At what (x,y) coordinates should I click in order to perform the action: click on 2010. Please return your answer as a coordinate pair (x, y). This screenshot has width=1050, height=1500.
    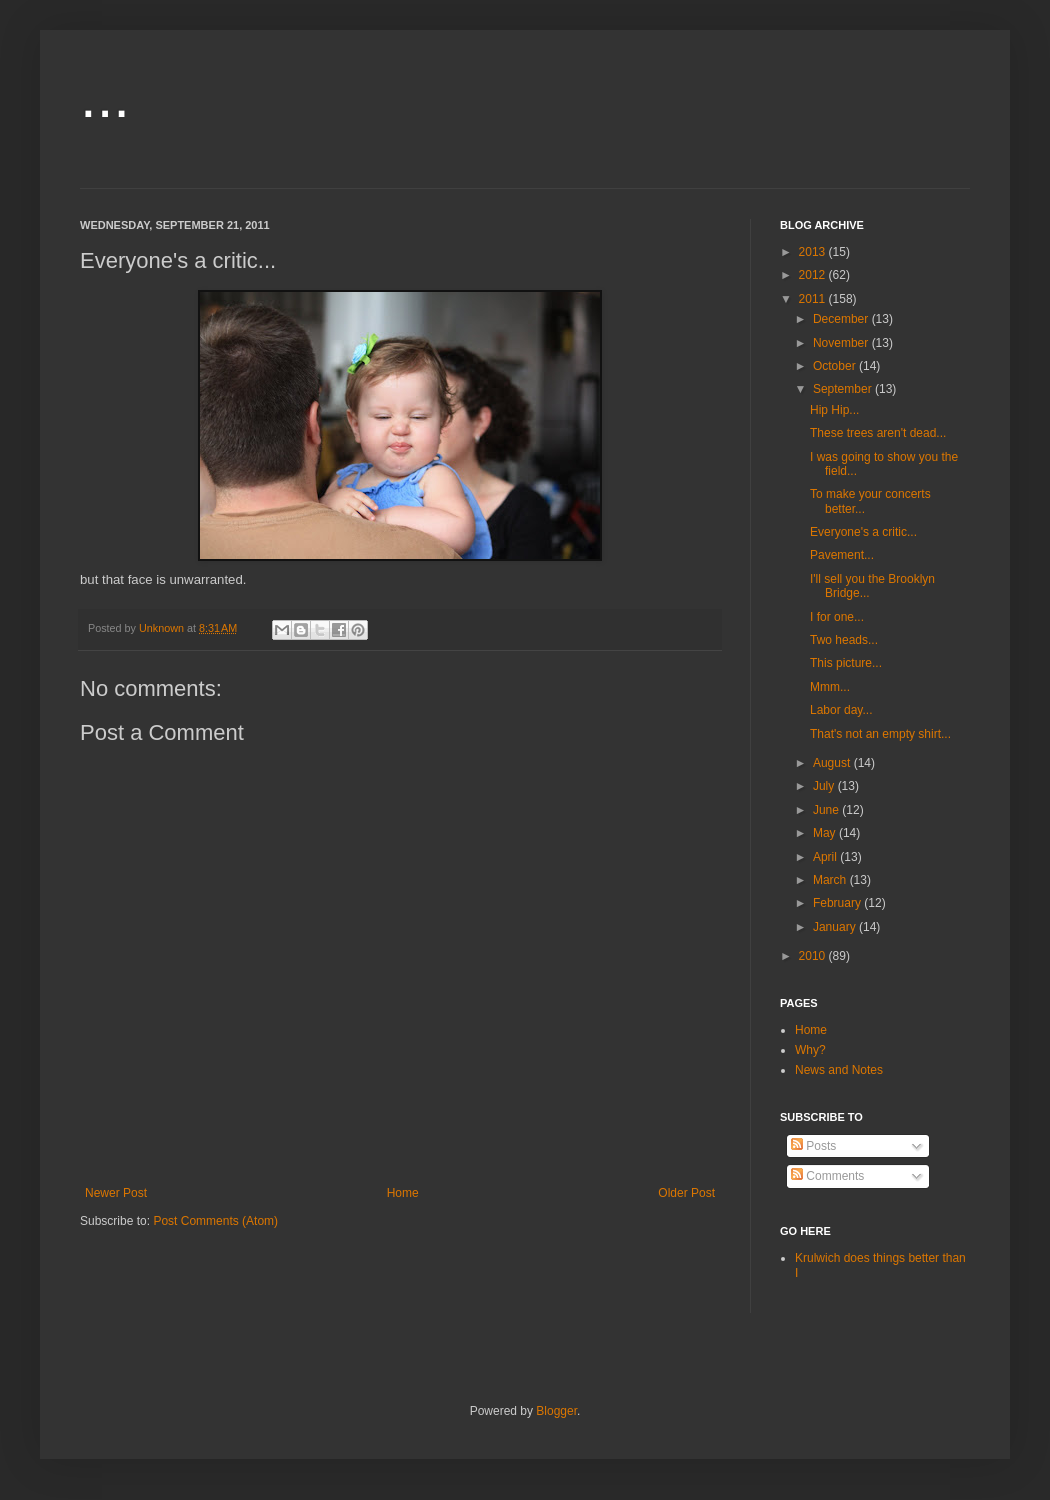
    Looking at the image, I should click on (814, 956).